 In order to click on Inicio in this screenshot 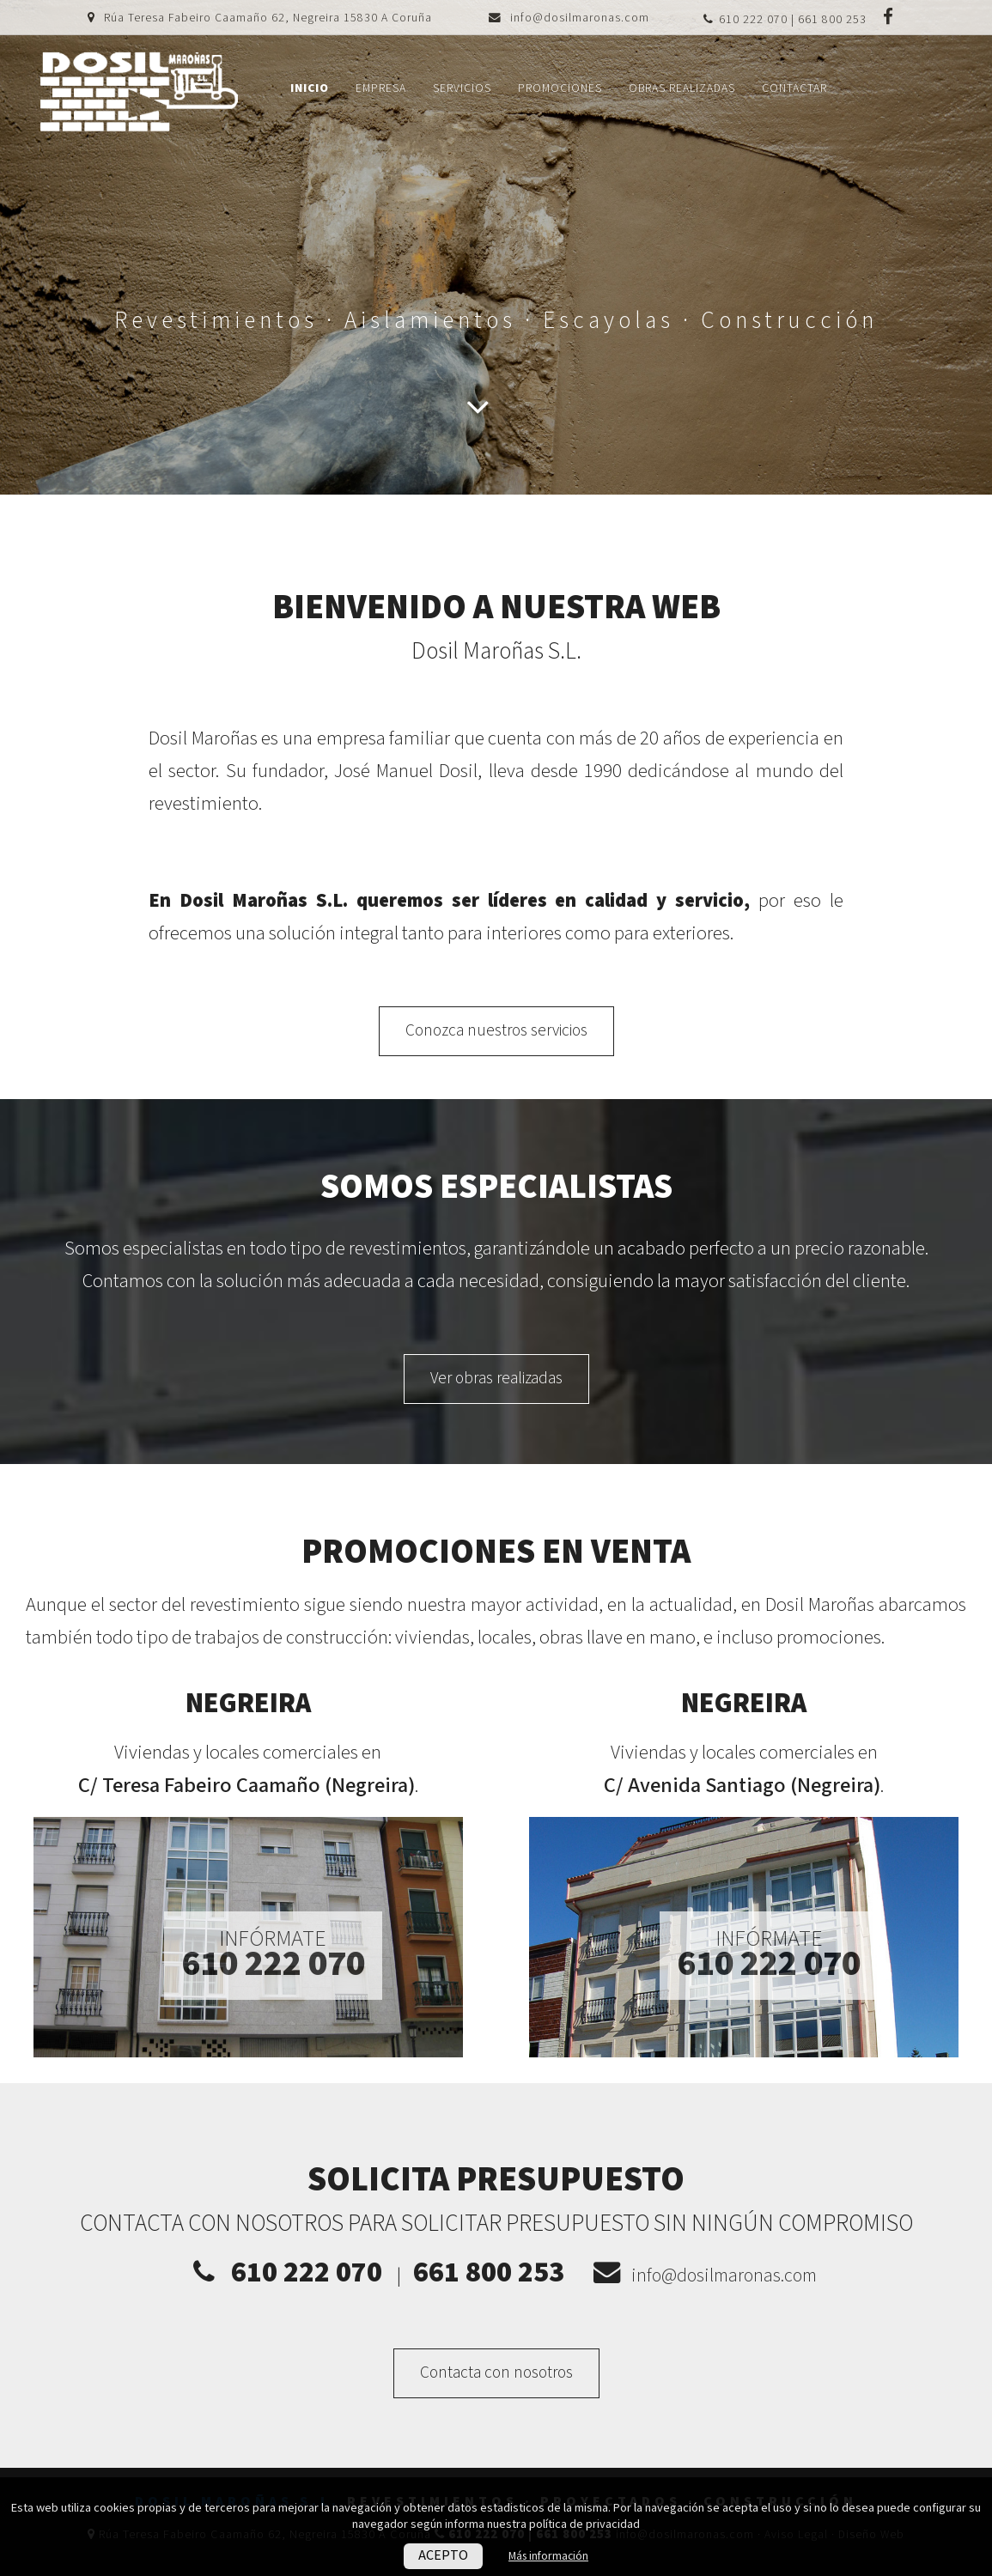, I will do `click(309, 88)`.